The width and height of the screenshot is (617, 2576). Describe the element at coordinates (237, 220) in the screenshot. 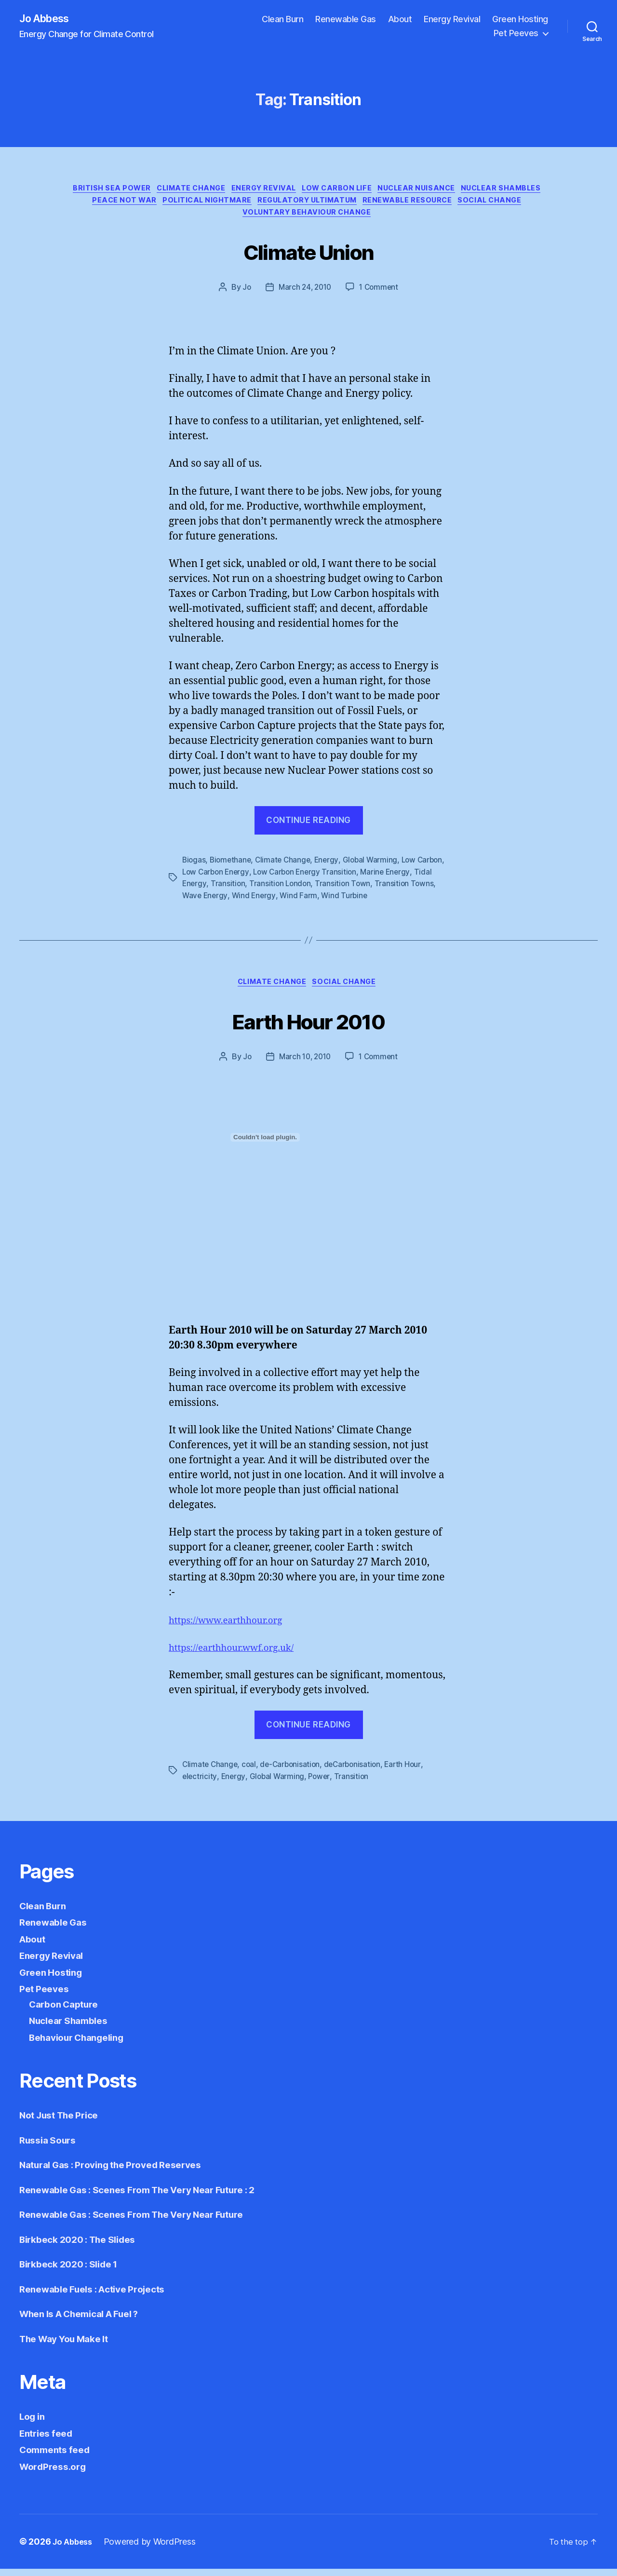

I see `Social Change` at that location.